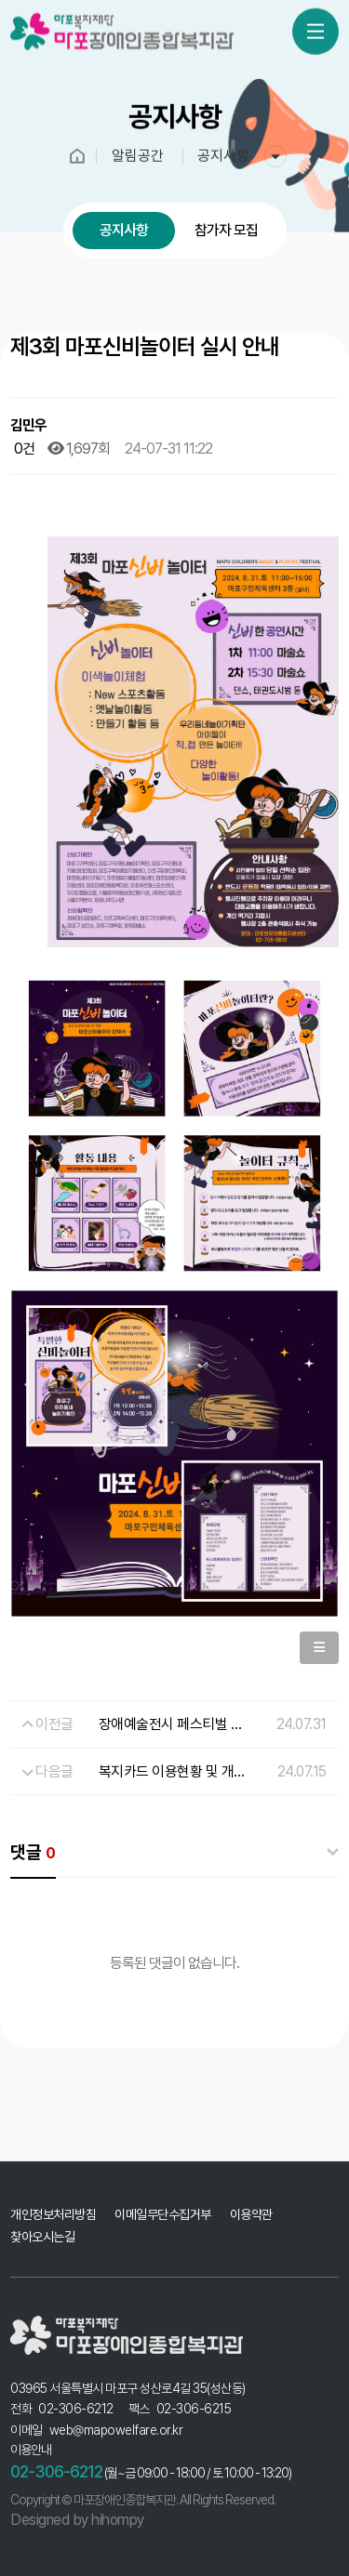  I want to click on 장애예술전시 페스티벌 안내, so click(177, 1724).